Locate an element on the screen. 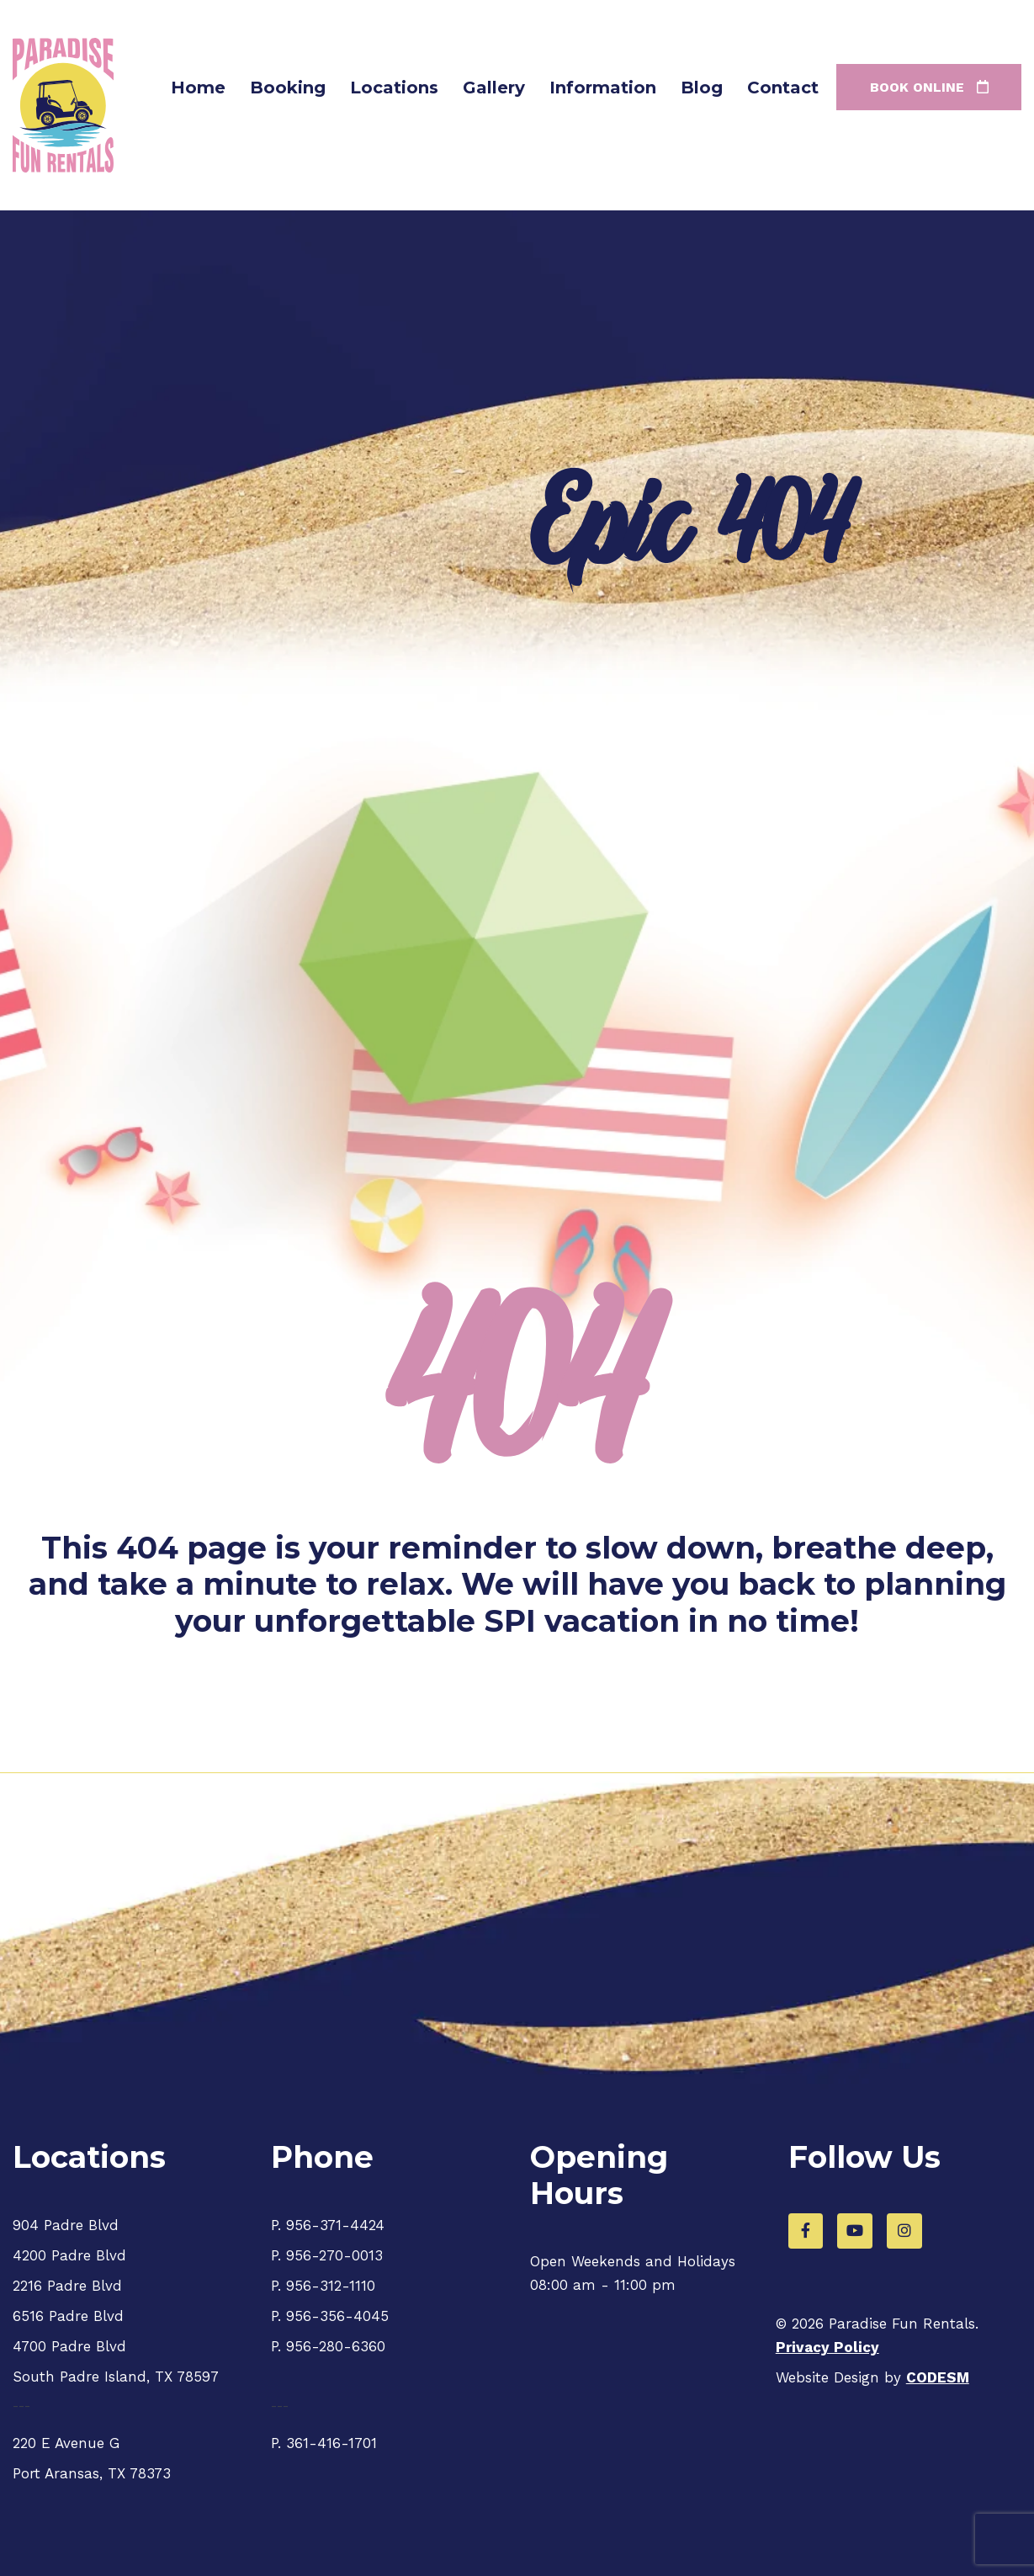 This screenshot has height=2576, width=1034. P. 956-270-0013 is located at coordinates (327, 2255).